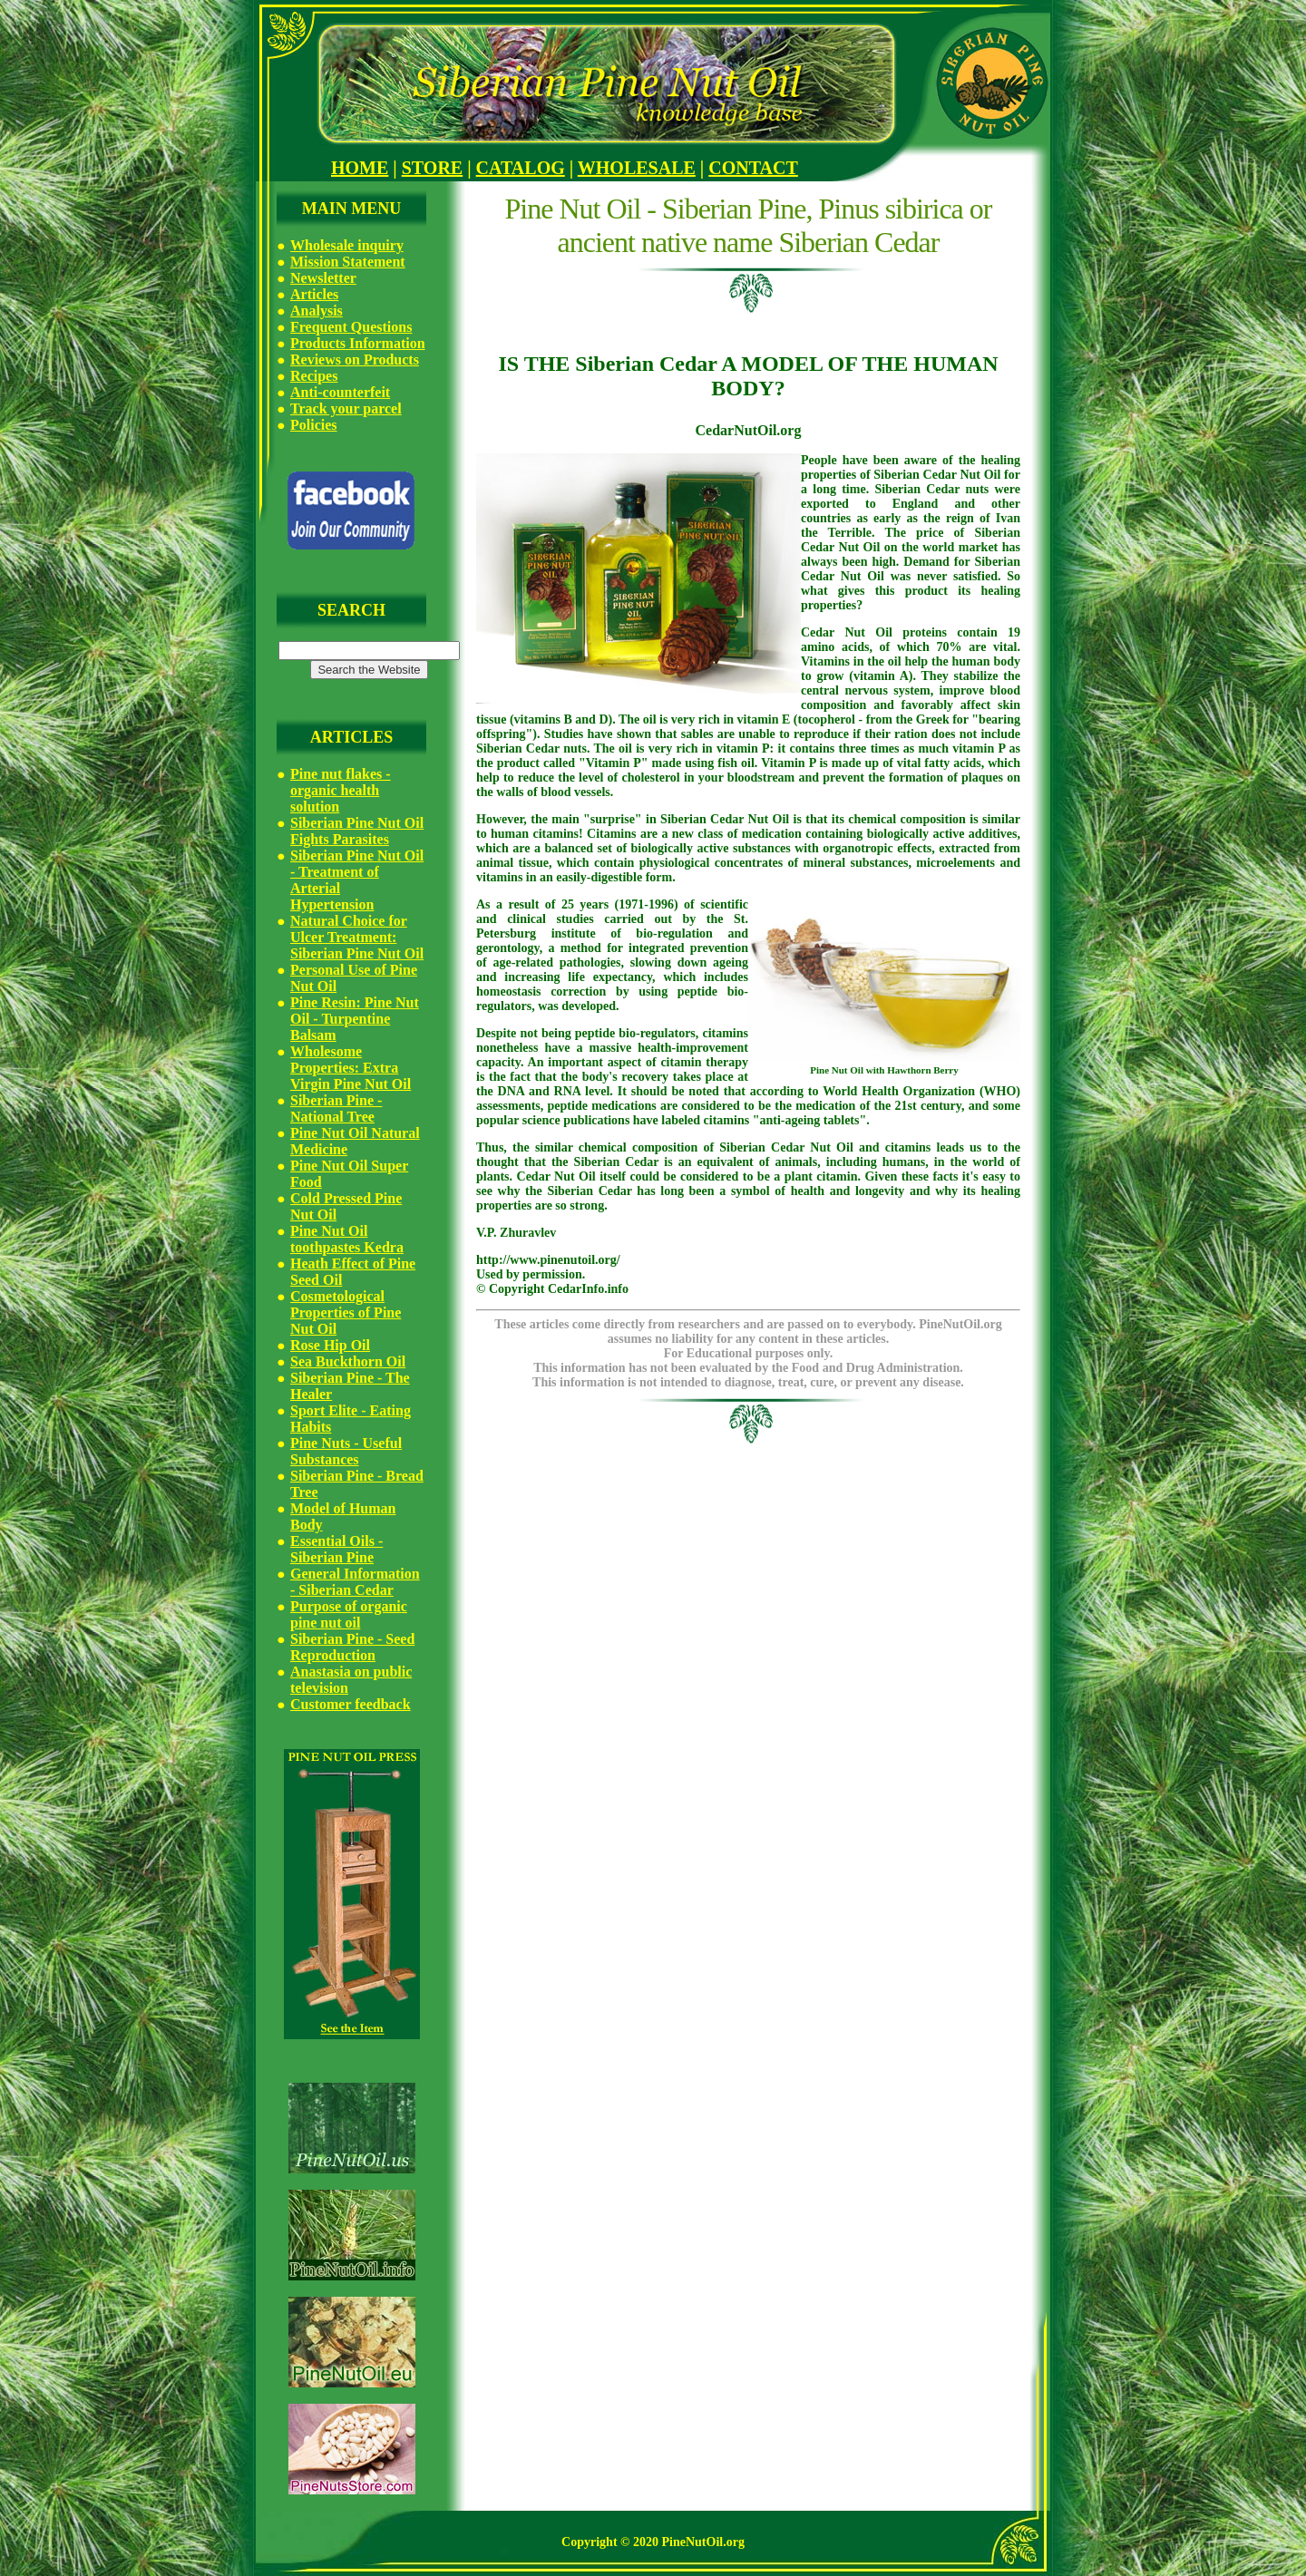  Describe the element at coordinates (340, 392) in the screenshot. I see `Anti-counterfeit` at that location.